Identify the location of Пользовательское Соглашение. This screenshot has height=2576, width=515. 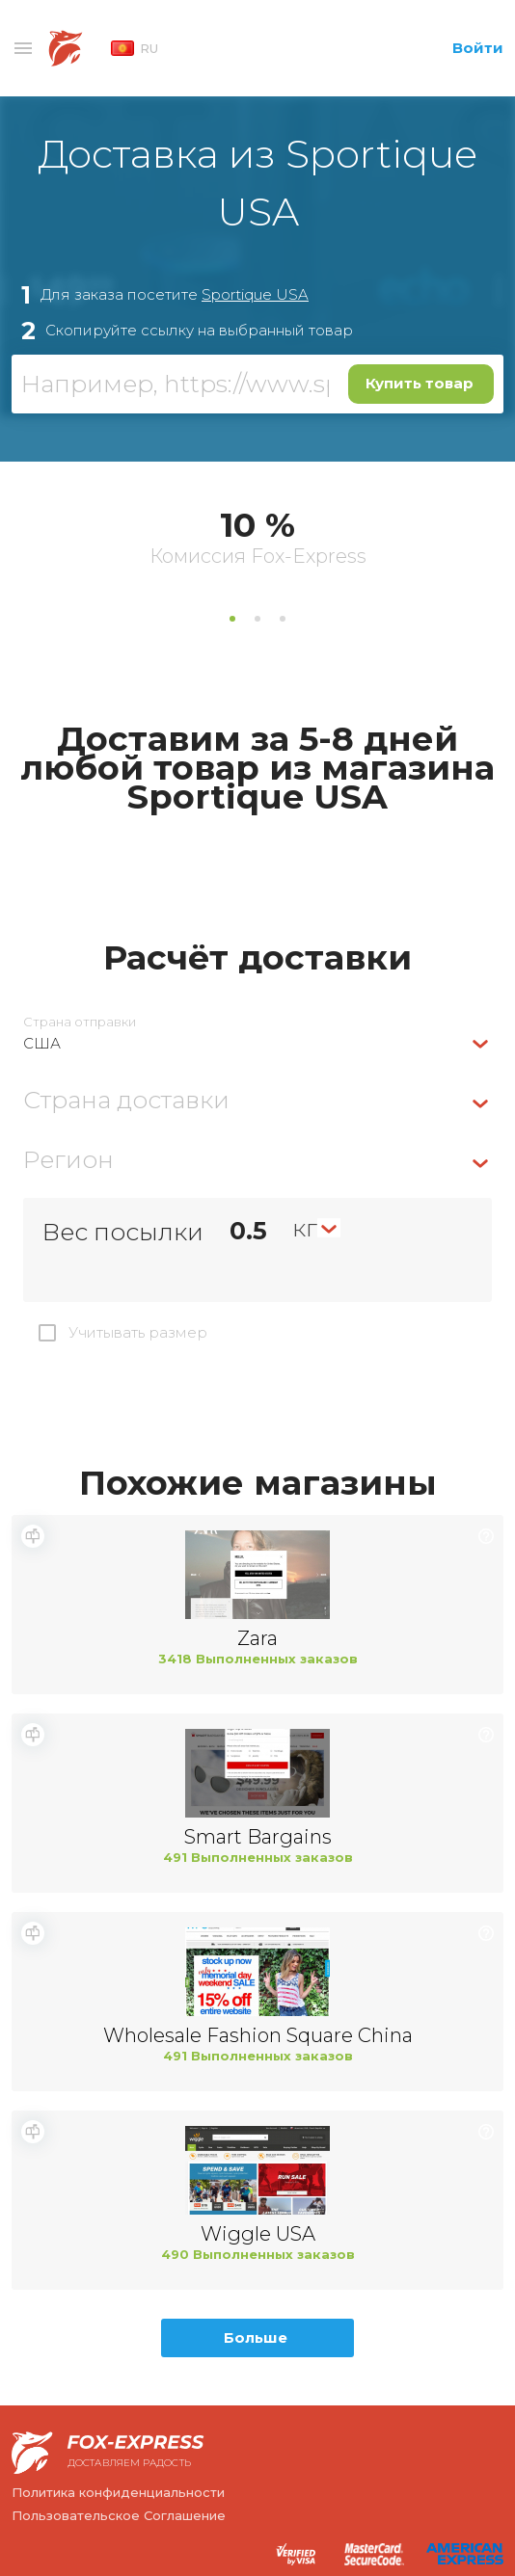
(119, 2515).